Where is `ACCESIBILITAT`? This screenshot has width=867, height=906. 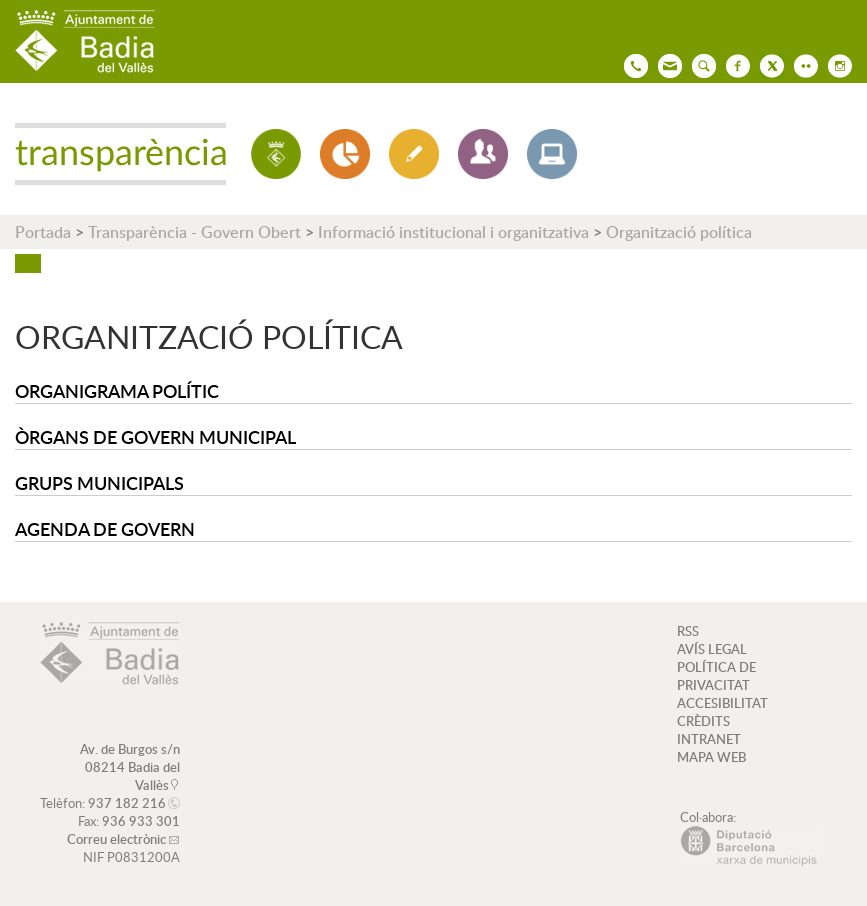 ACCESIBILITAT is located at coordinates (722, 703).